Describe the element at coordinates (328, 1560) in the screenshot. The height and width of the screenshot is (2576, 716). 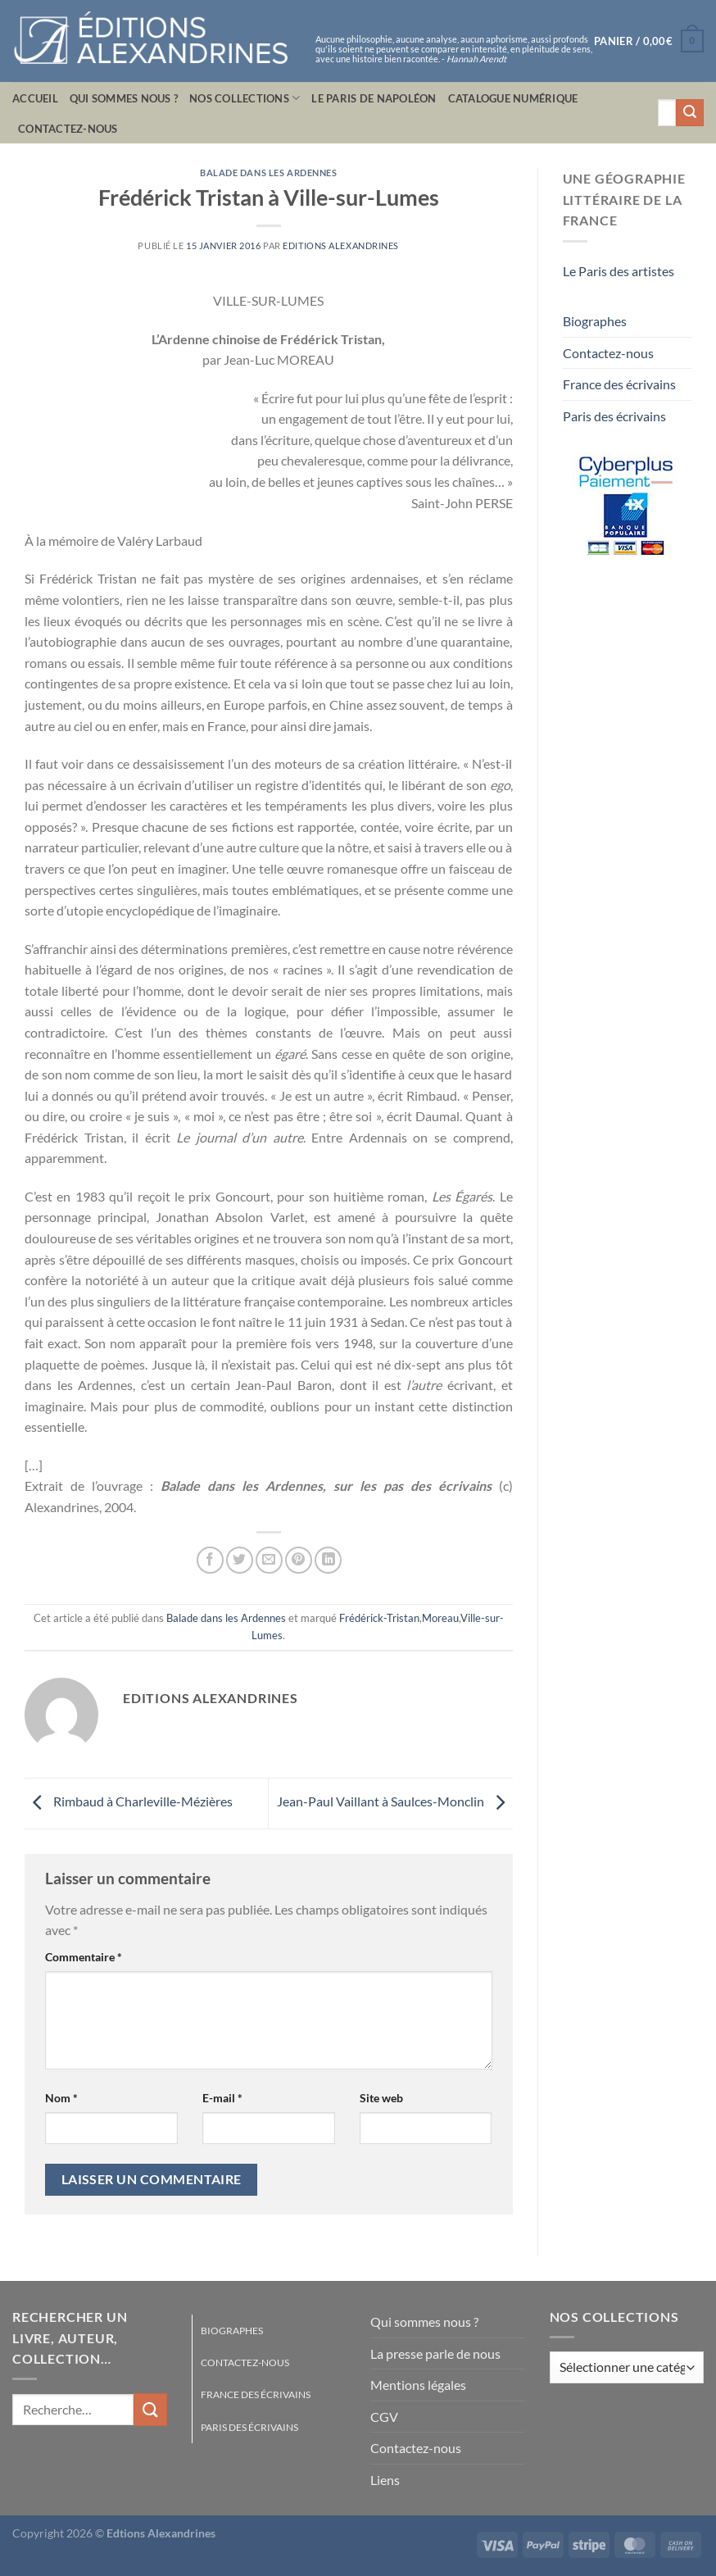
I see `[Partager sur LinkedIn]` at that location.